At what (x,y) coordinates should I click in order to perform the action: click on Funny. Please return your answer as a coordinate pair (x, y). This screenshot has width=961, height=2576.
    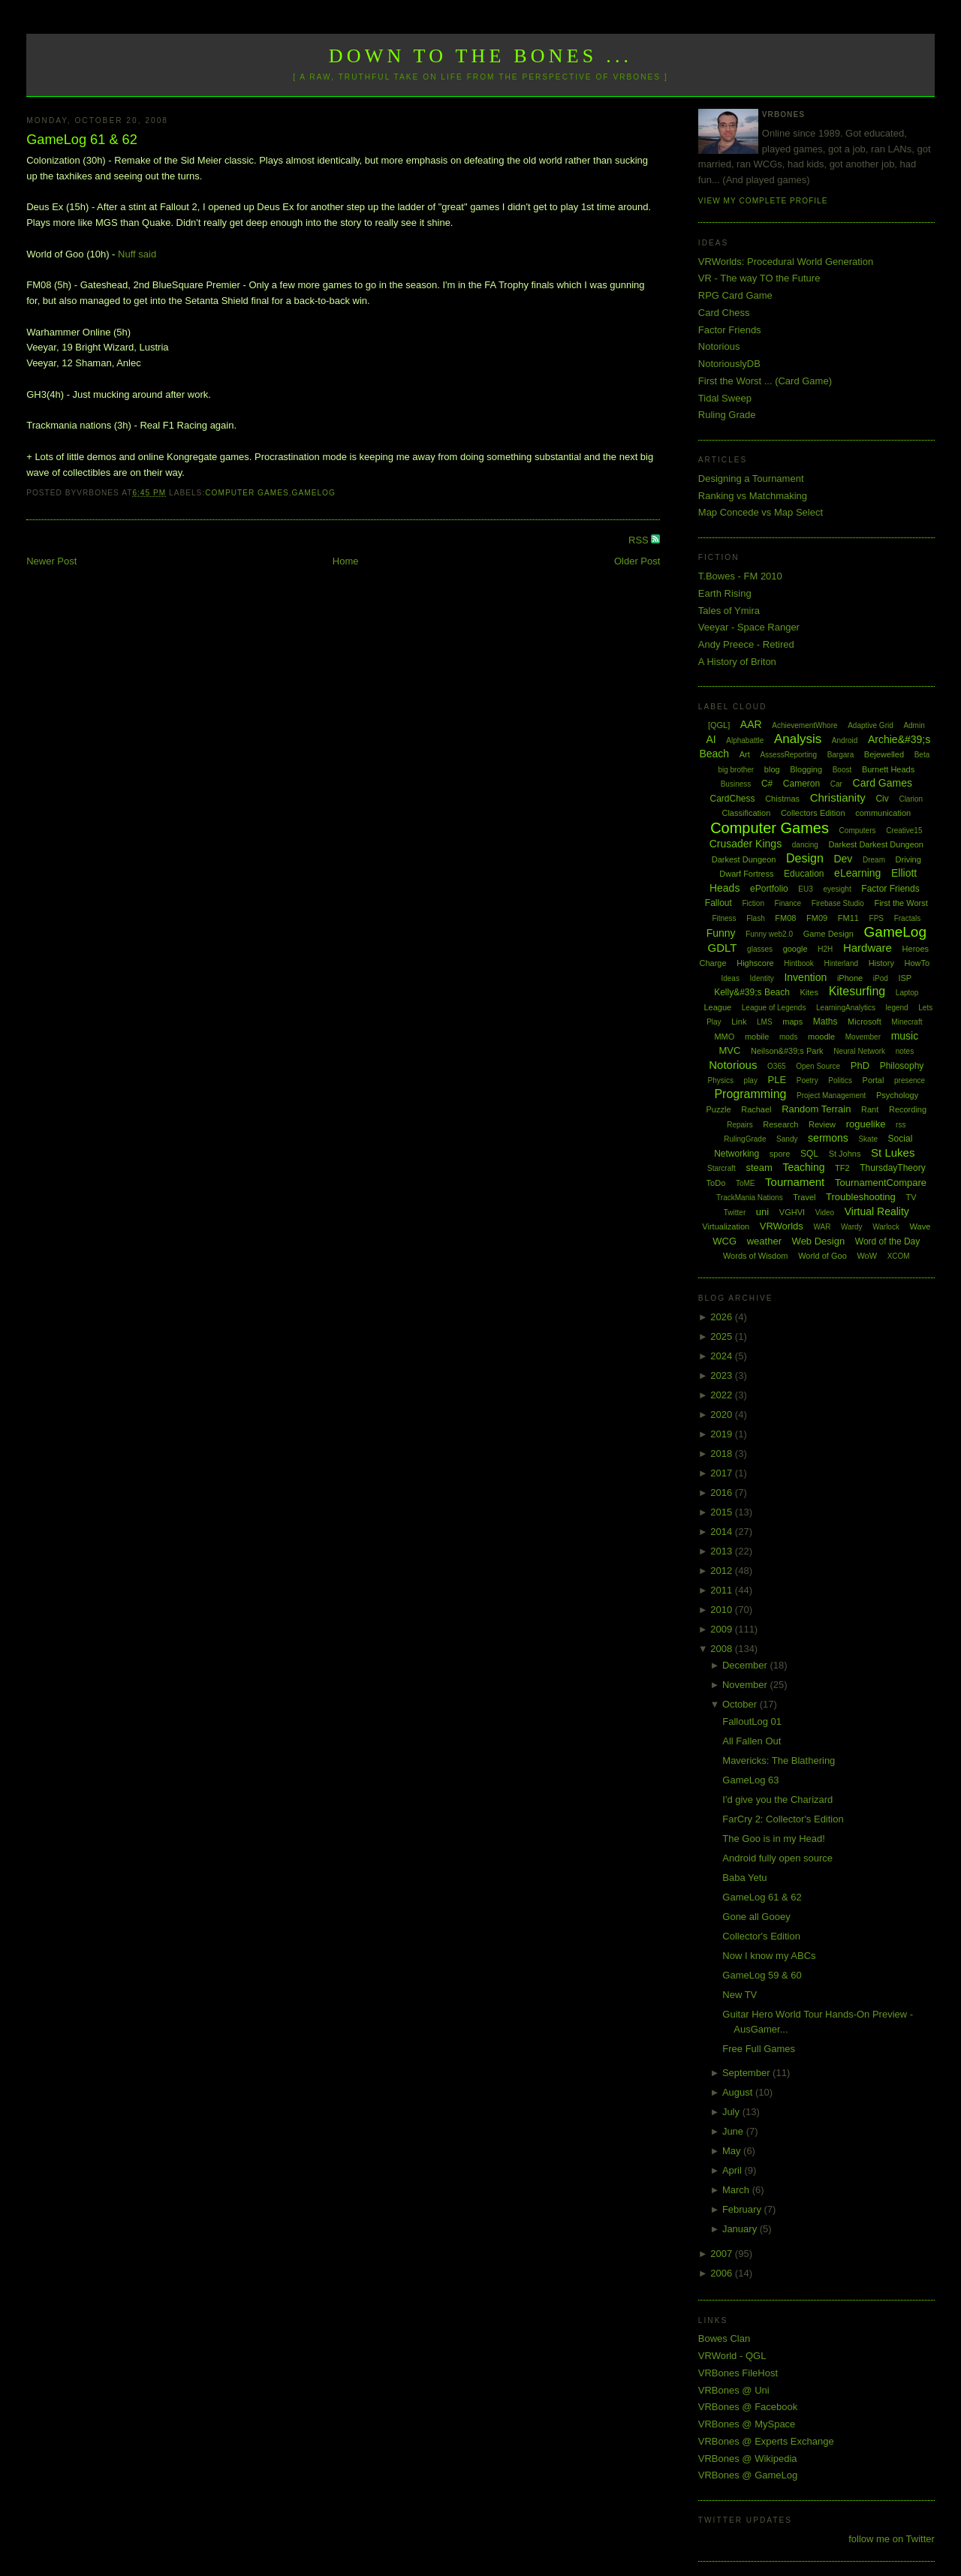
    Looking at the image, I should click on (721, 933).